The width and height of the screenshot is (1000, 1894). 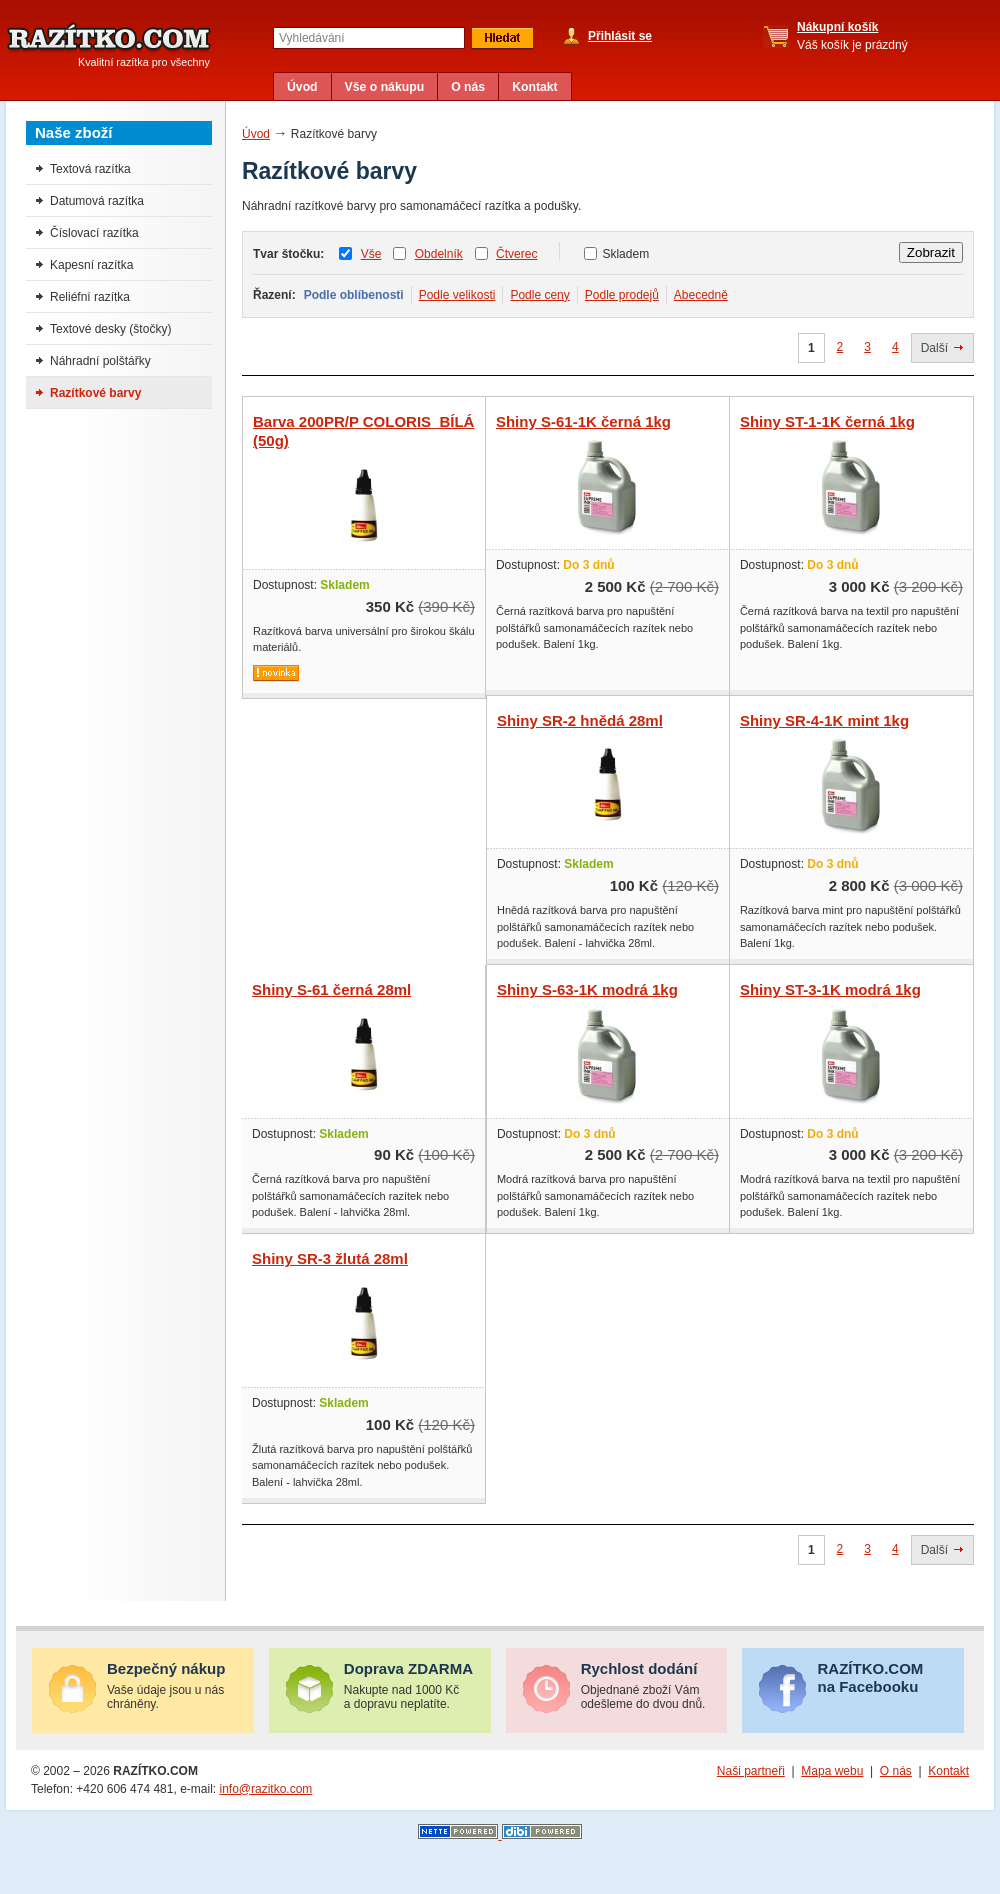 I want to click on Úvod, so click(x=302, y=87).